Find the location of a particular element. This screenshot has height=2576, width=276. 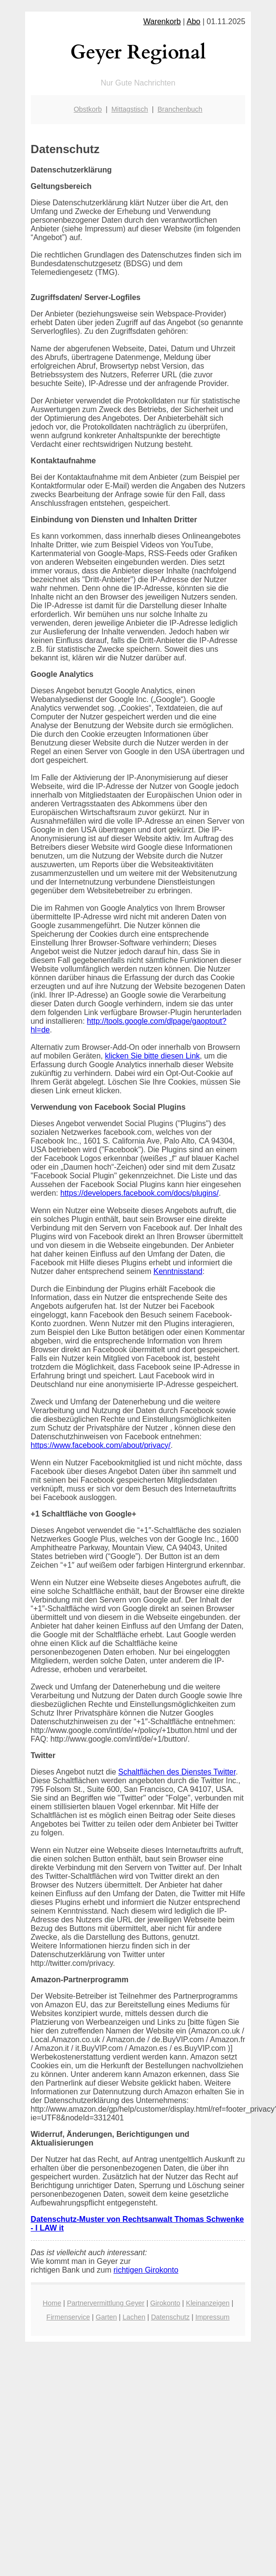

Partnervermittlung Geyer is located at coordinates (106, 2303).